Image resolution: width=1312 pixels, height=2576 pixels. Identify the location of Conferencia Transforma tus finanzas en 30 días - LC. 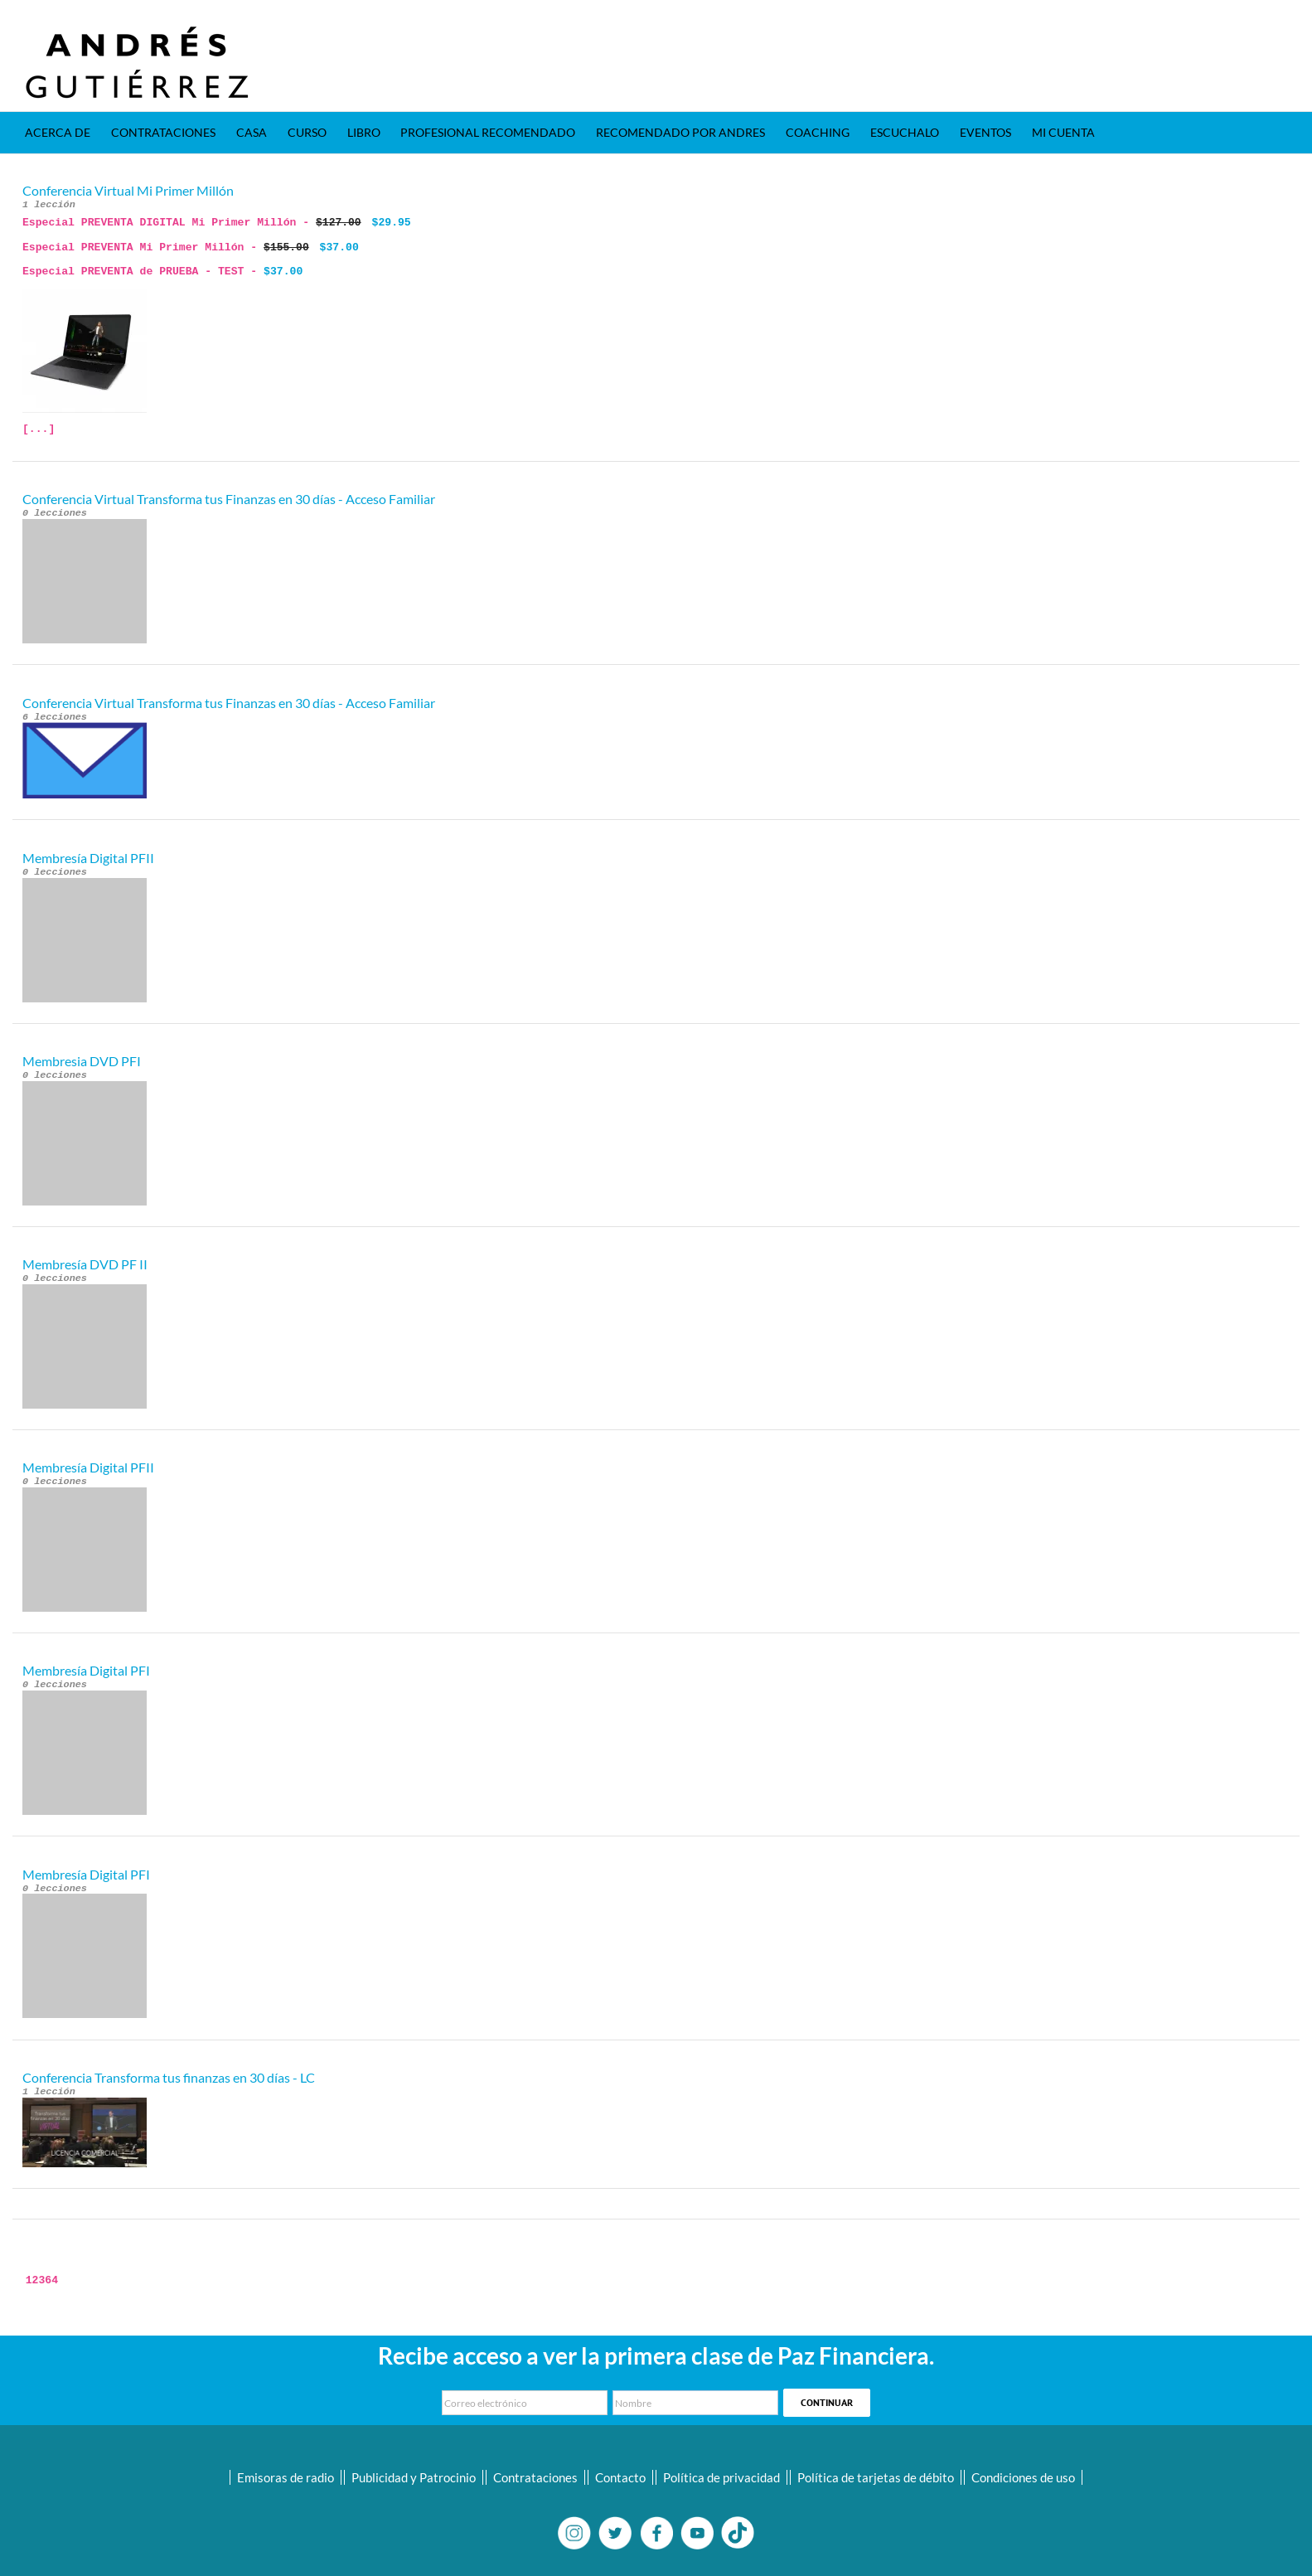
(168, 2077).